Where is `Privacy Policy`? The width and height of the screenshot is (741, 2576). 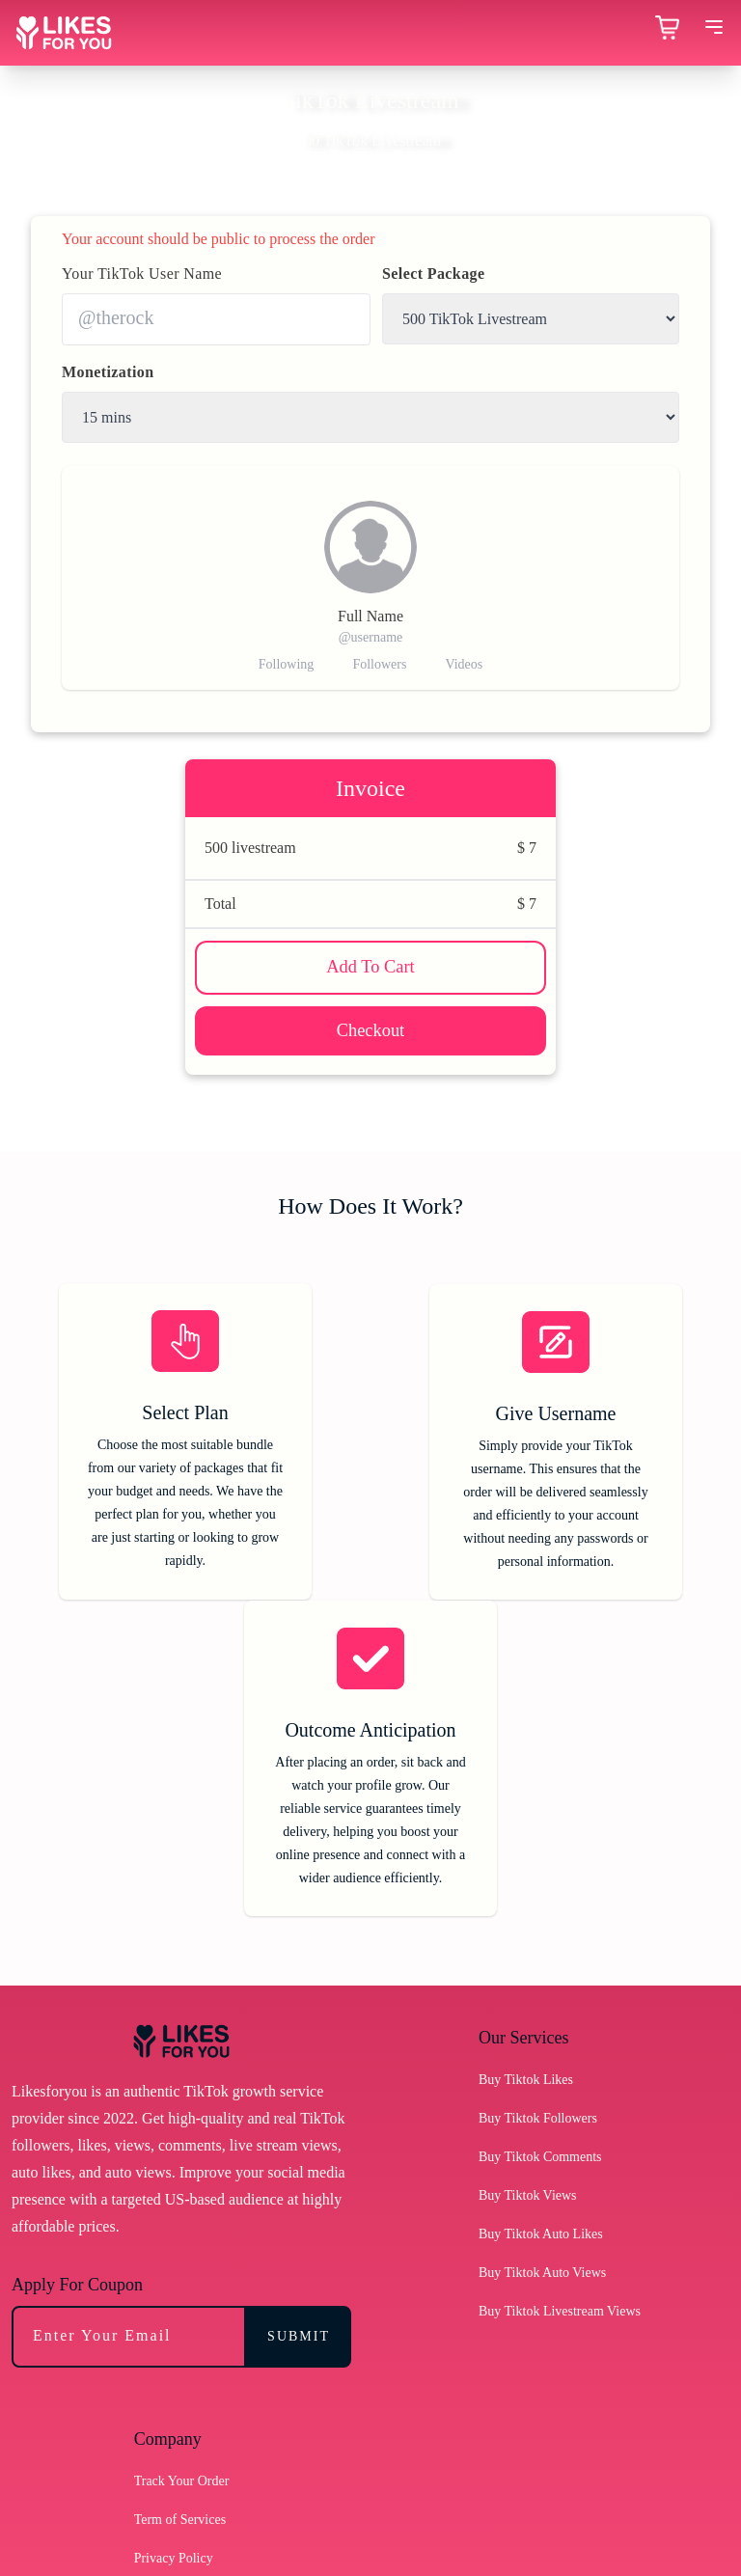
Privacy Policy is located at coordinates (173, 2265).